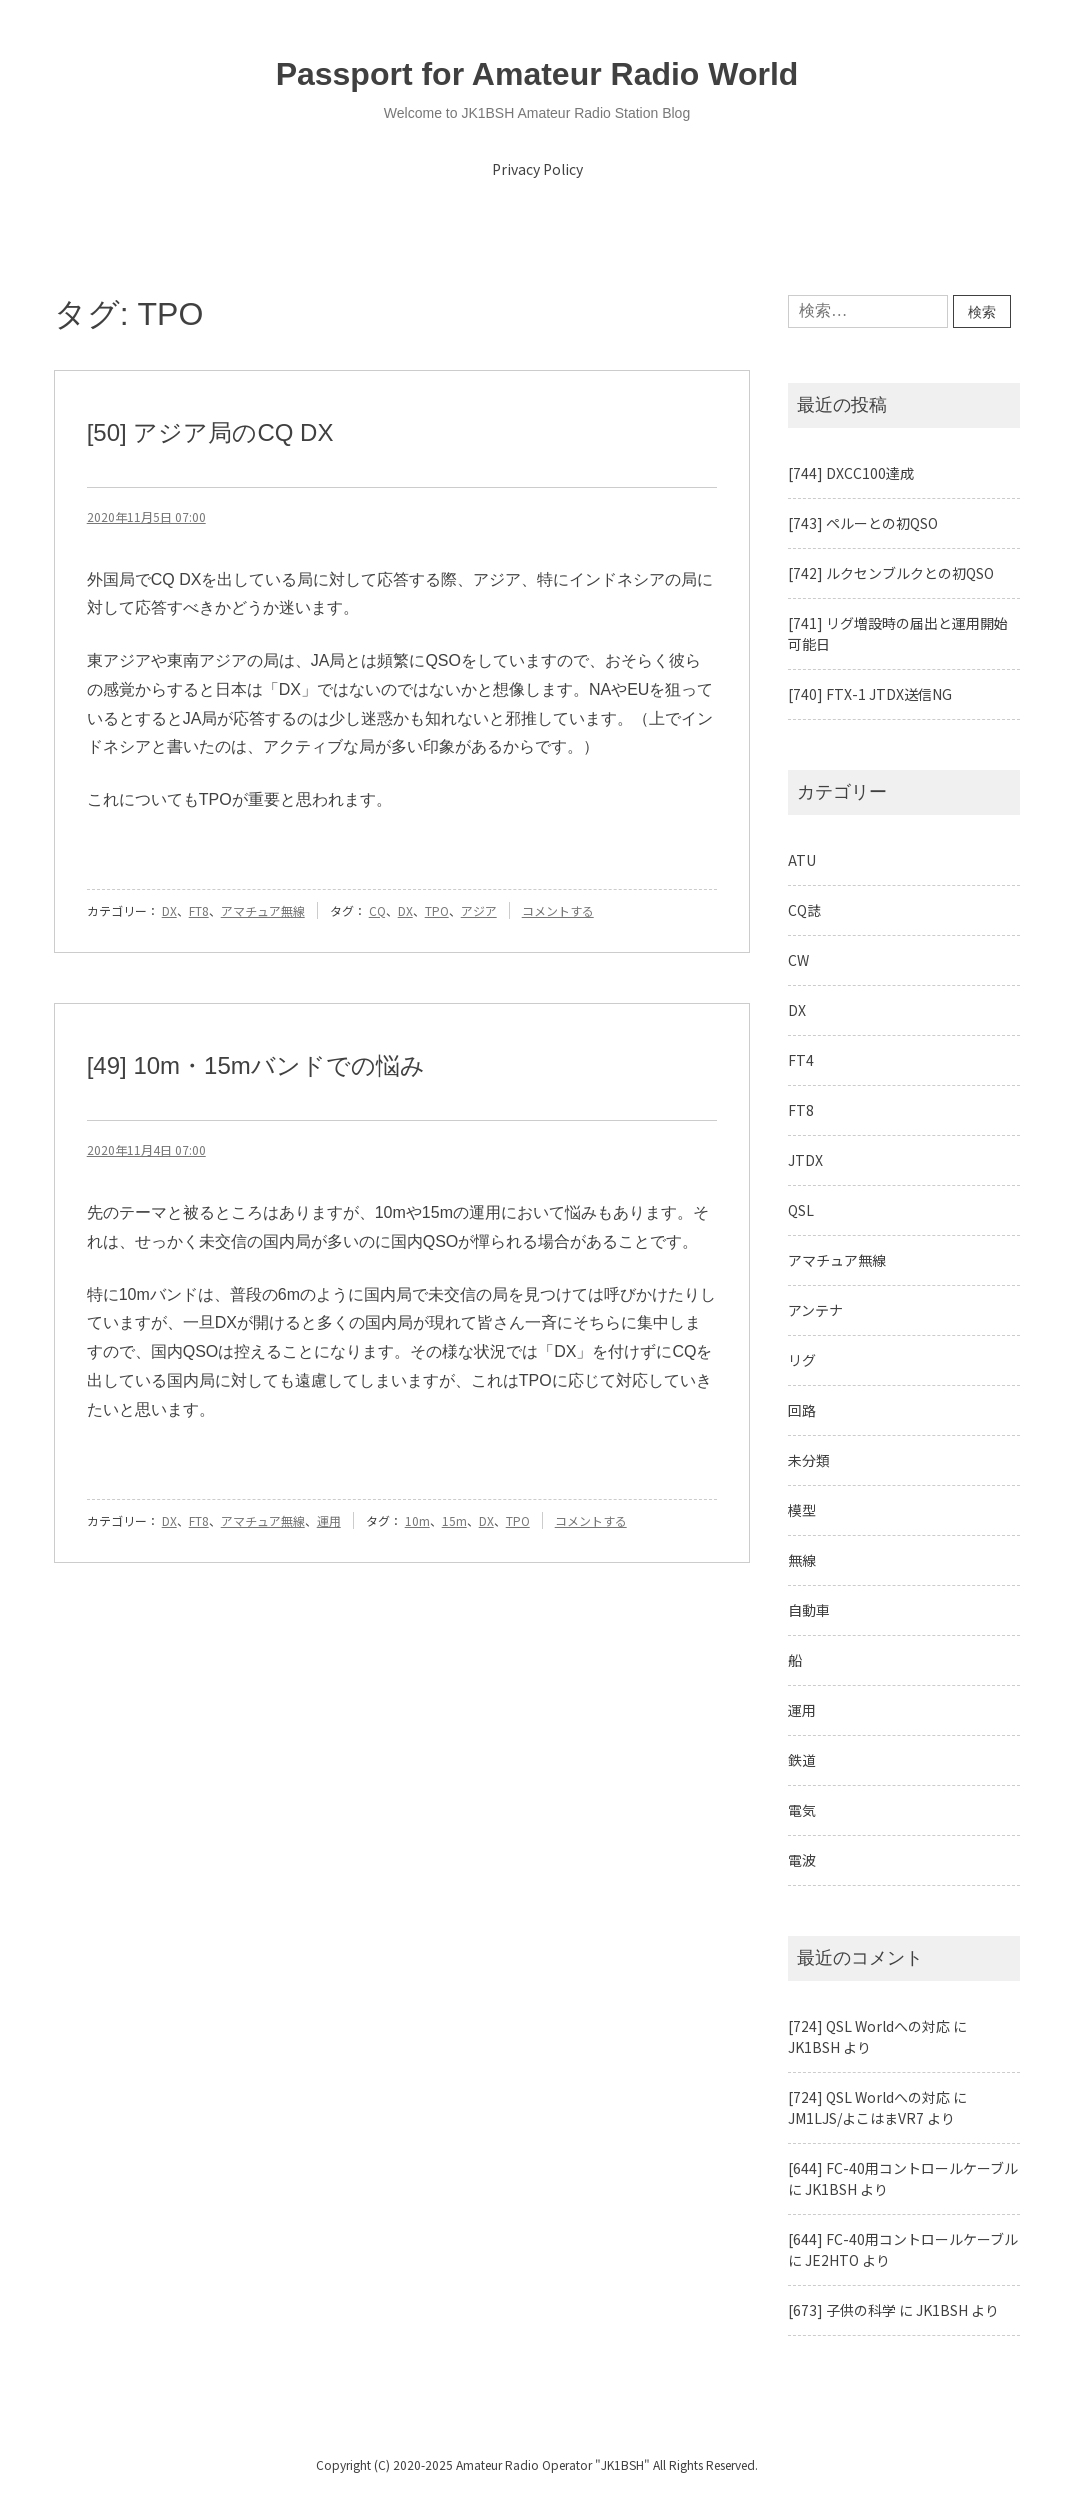 The width and height of the screenshot is (1074, 2494). I want to click on アマチュア無線, so click(263, 910).